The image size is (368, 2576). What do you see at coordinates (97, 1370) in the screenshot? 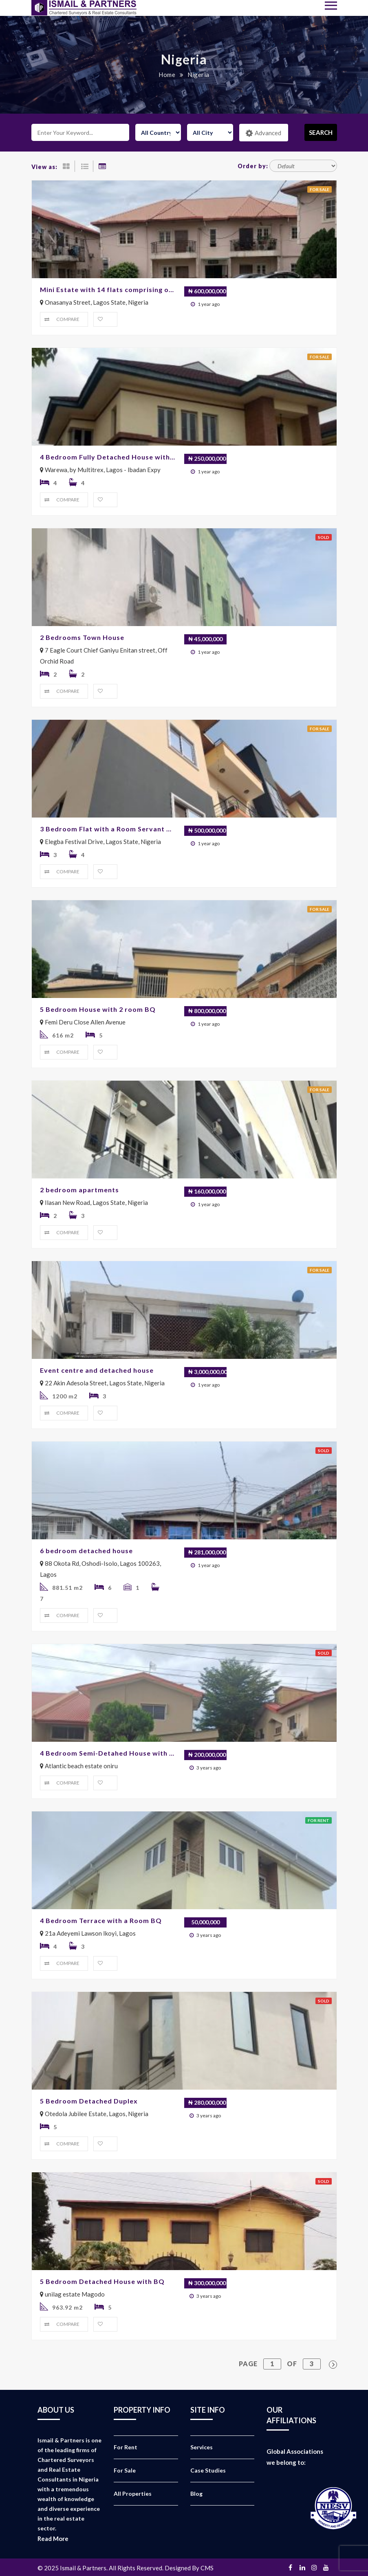
I see `Event centre and detached house` at bounding box center [97, 1370].